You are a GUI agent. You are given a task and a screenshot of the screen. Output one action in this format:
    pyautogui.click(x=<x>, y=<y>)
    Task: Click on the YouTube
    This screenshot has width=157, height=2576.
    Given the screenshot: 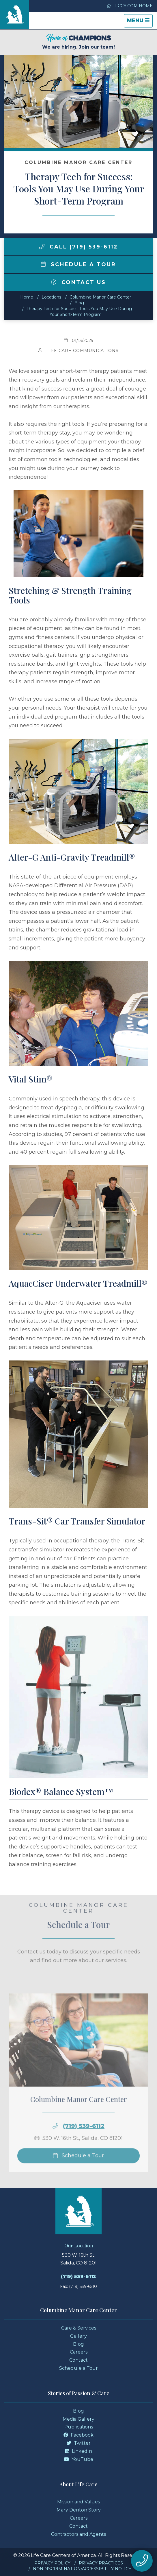 What is the action you would take?
    pyautogui.click(x=78, y=2459)
    